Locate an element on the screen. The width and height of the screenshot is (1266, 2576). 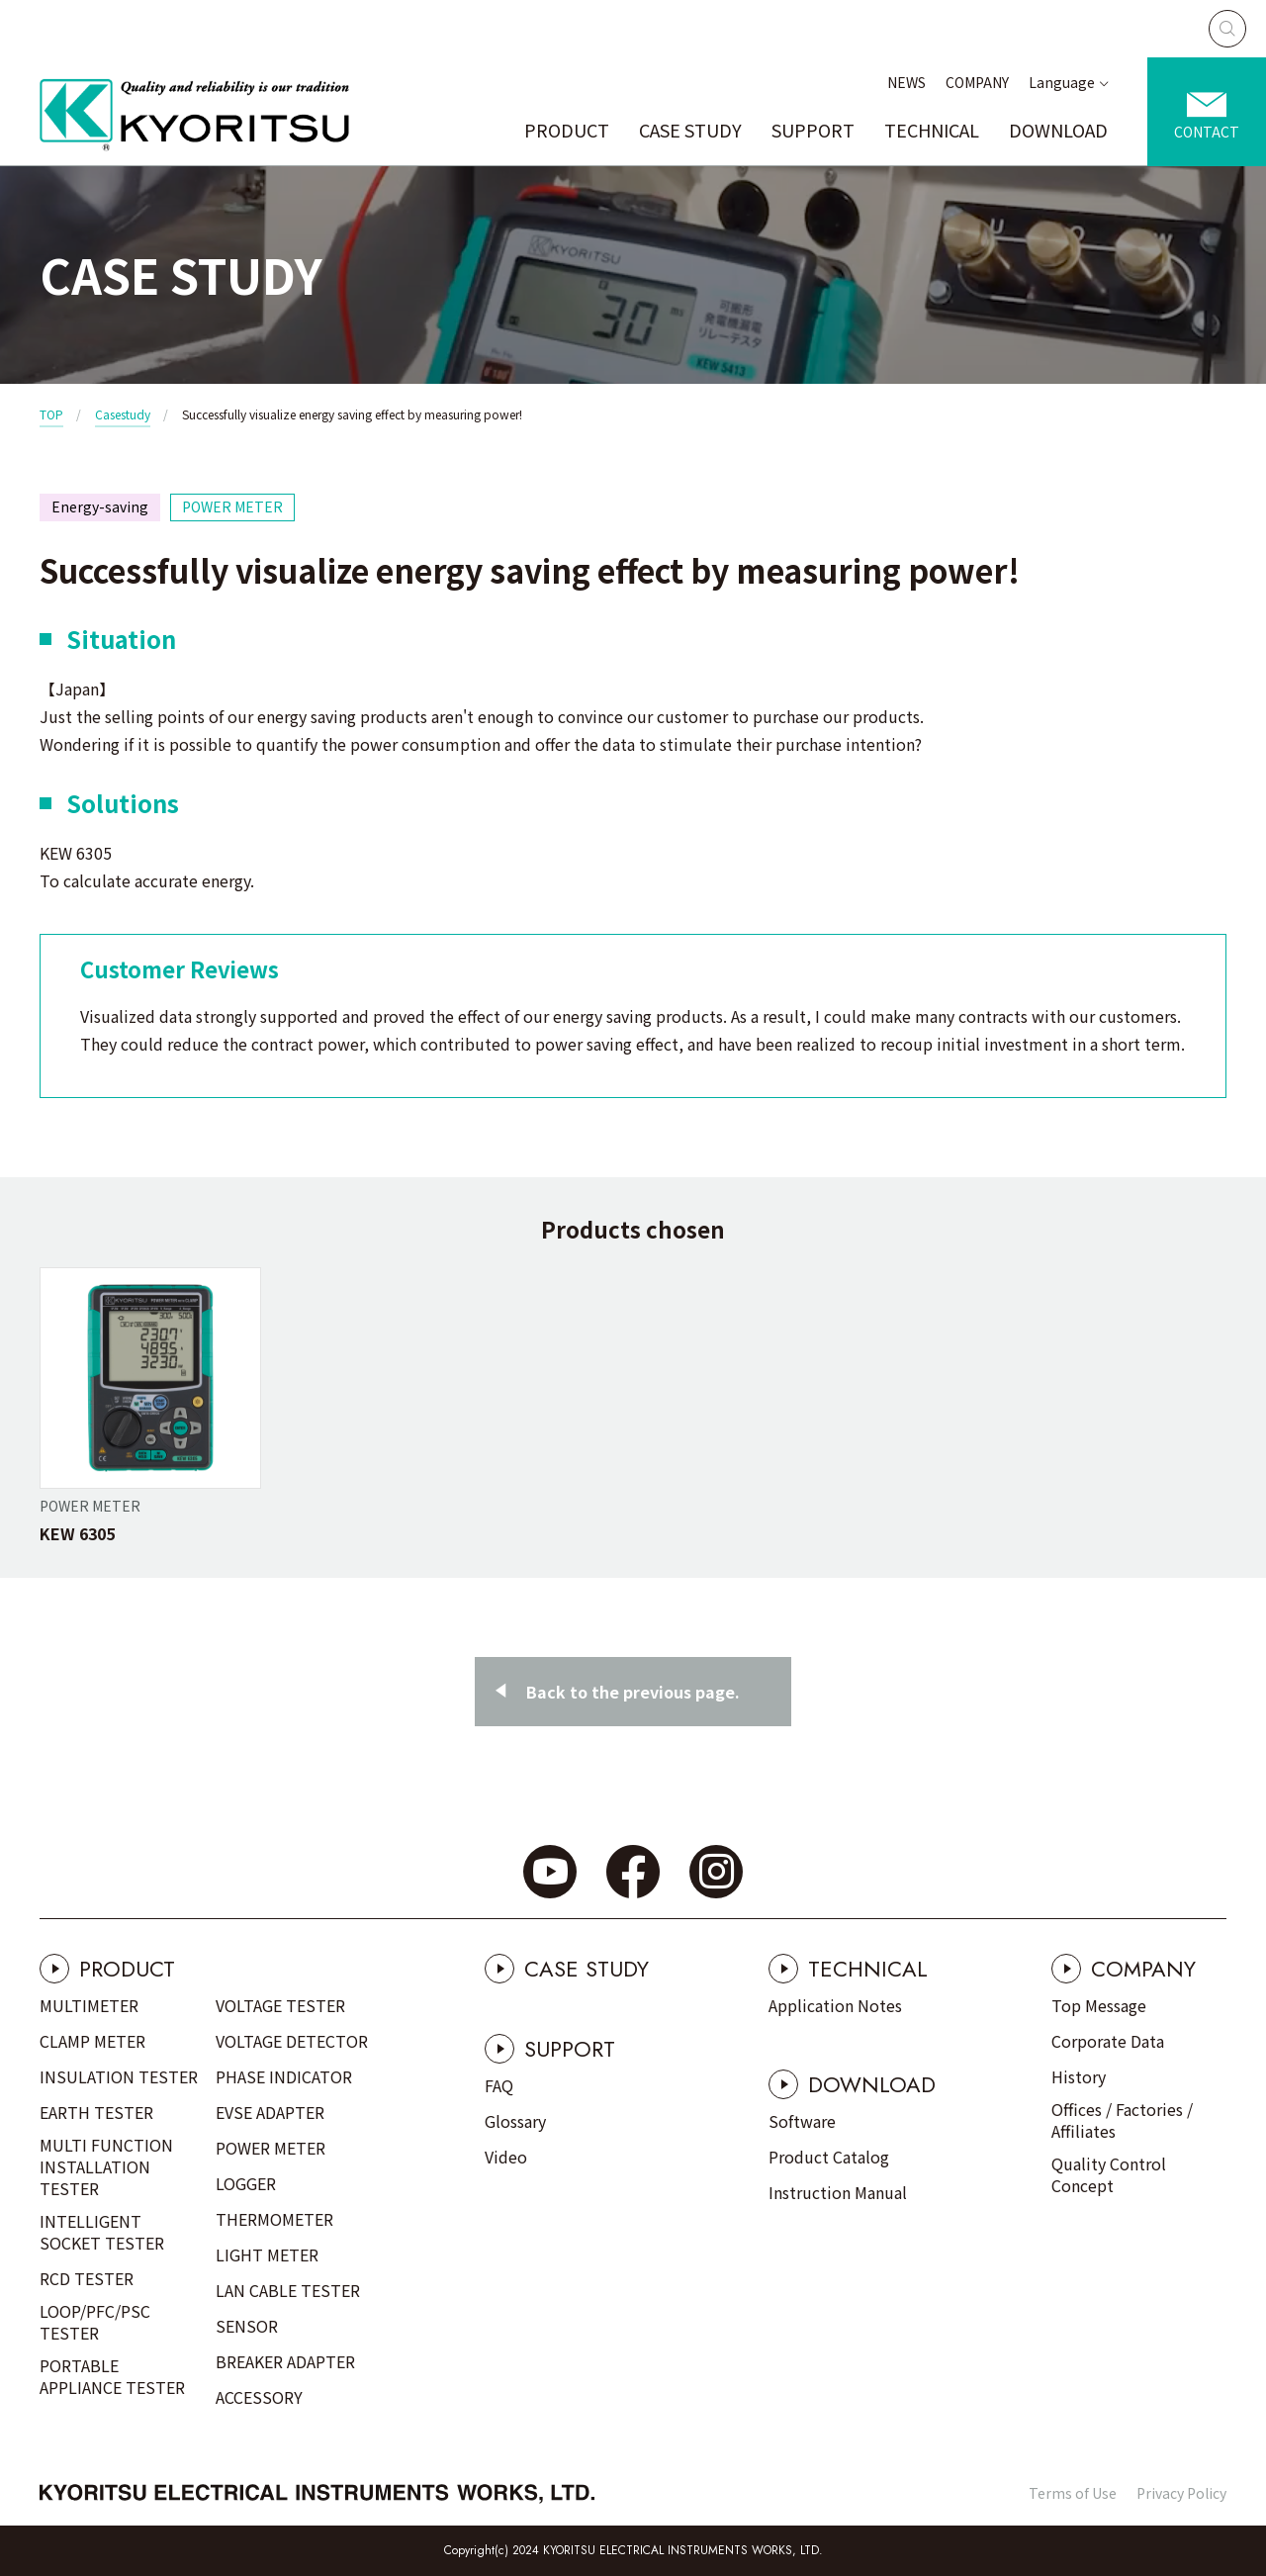
PHASE INDICATOR is located at coordinates (284, 2076).